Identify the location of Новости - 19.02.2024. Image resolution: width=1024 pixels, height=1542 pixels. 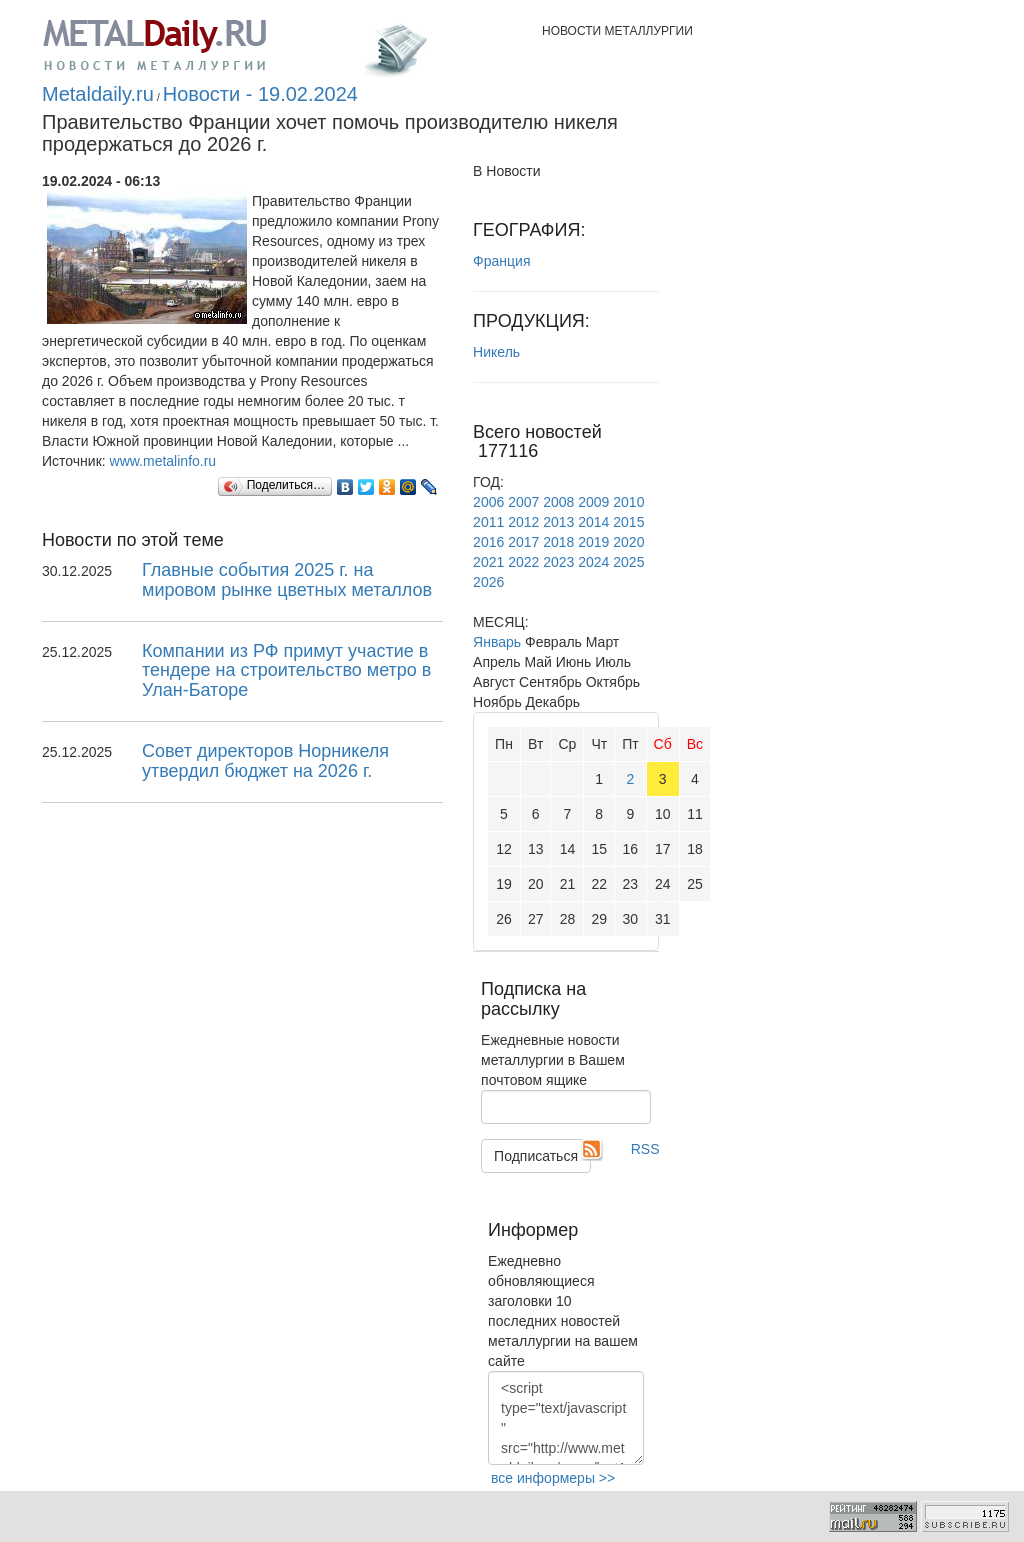
(260, 94).